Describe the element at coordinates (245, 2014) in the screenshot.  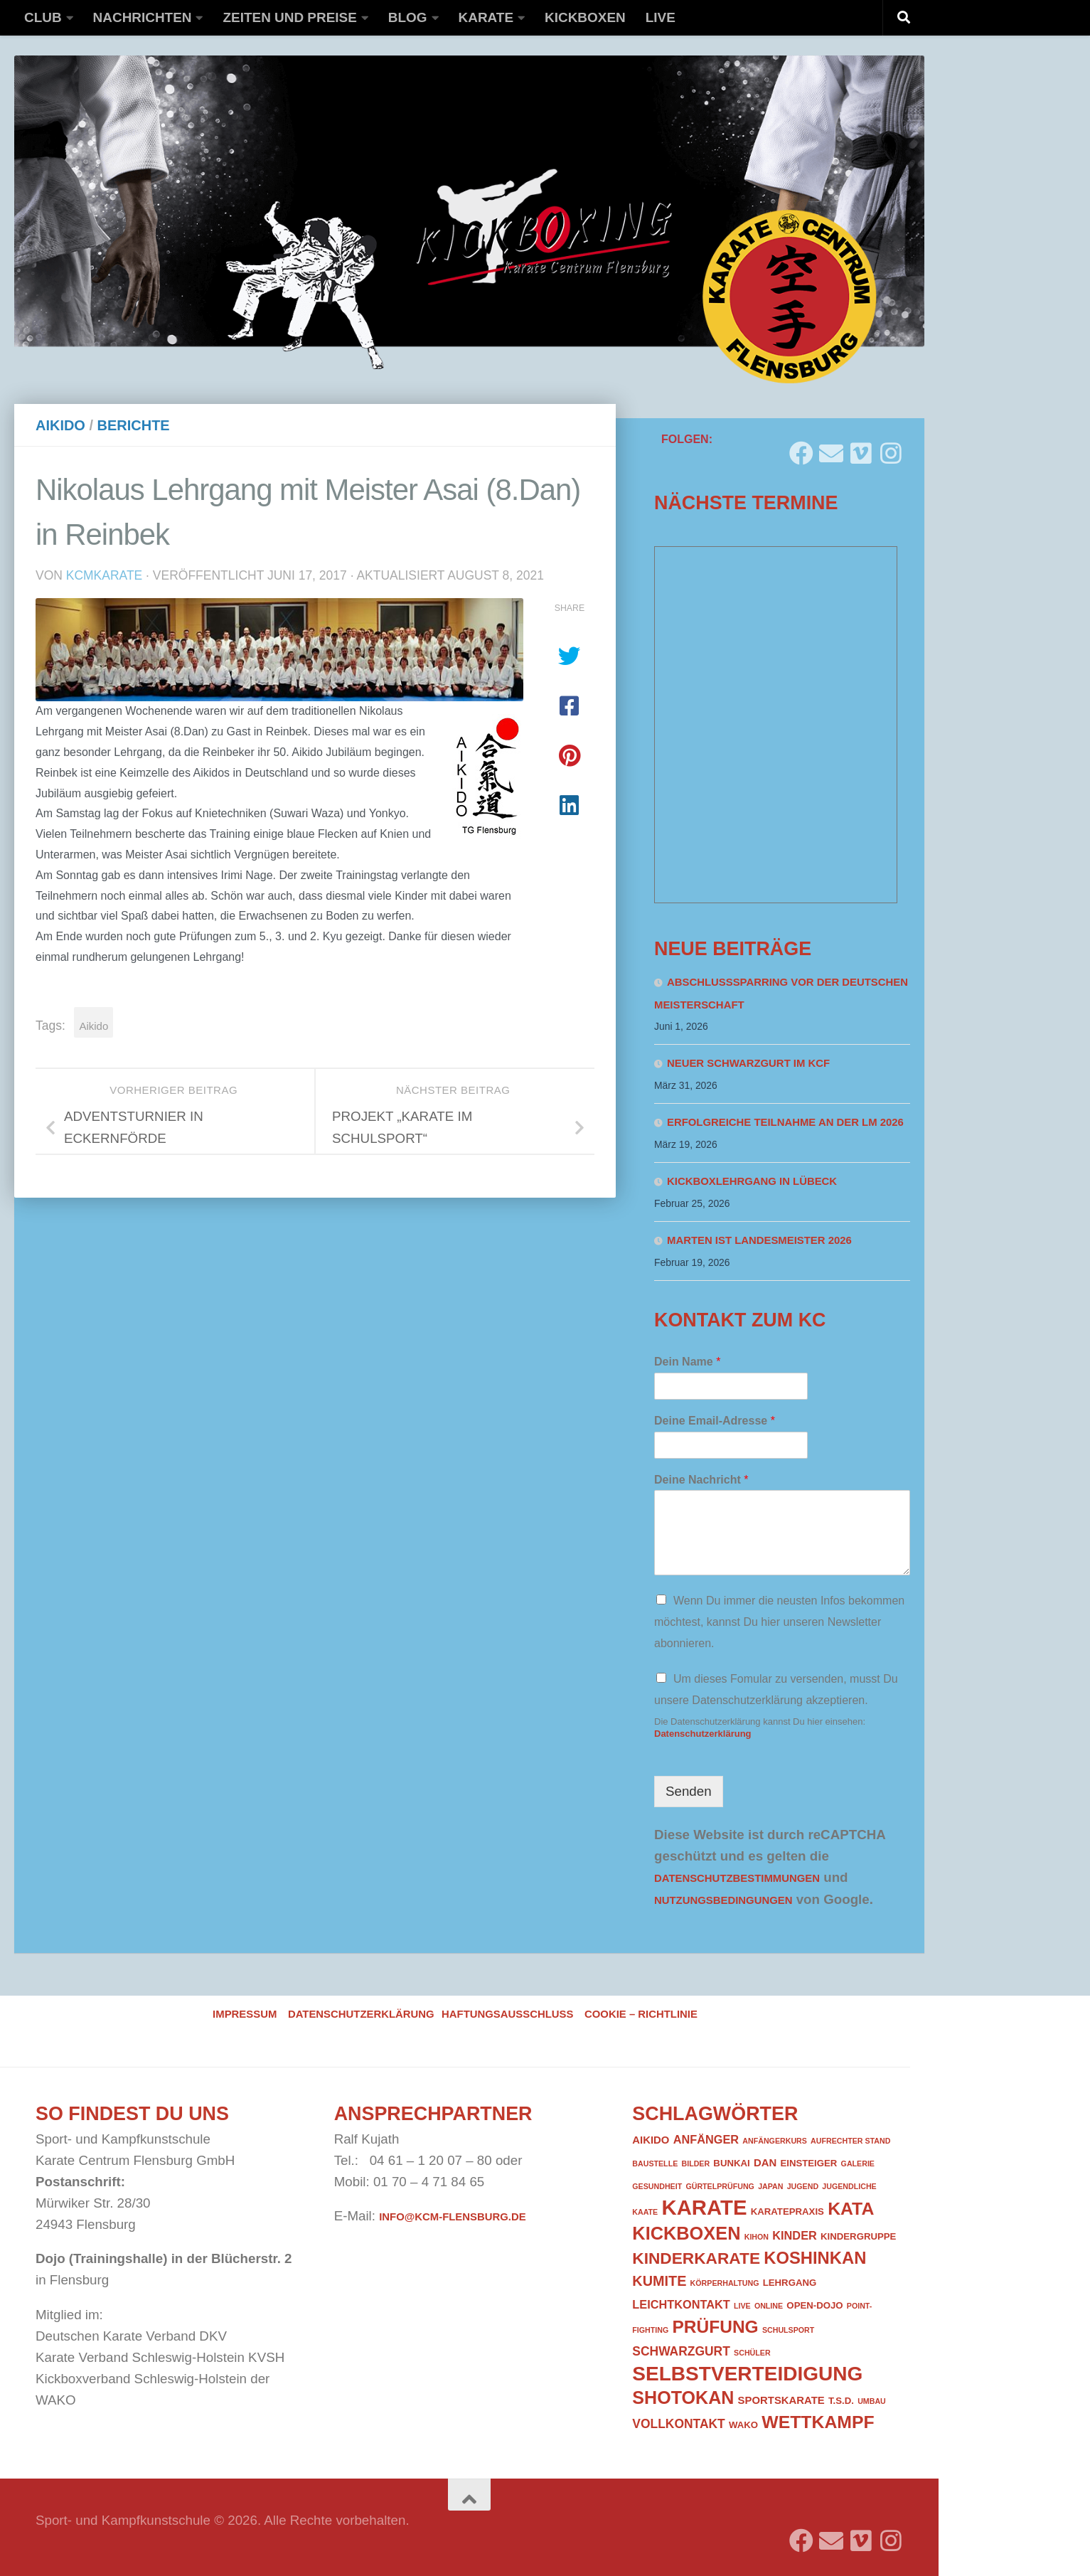
I see `Impressum` at that location.